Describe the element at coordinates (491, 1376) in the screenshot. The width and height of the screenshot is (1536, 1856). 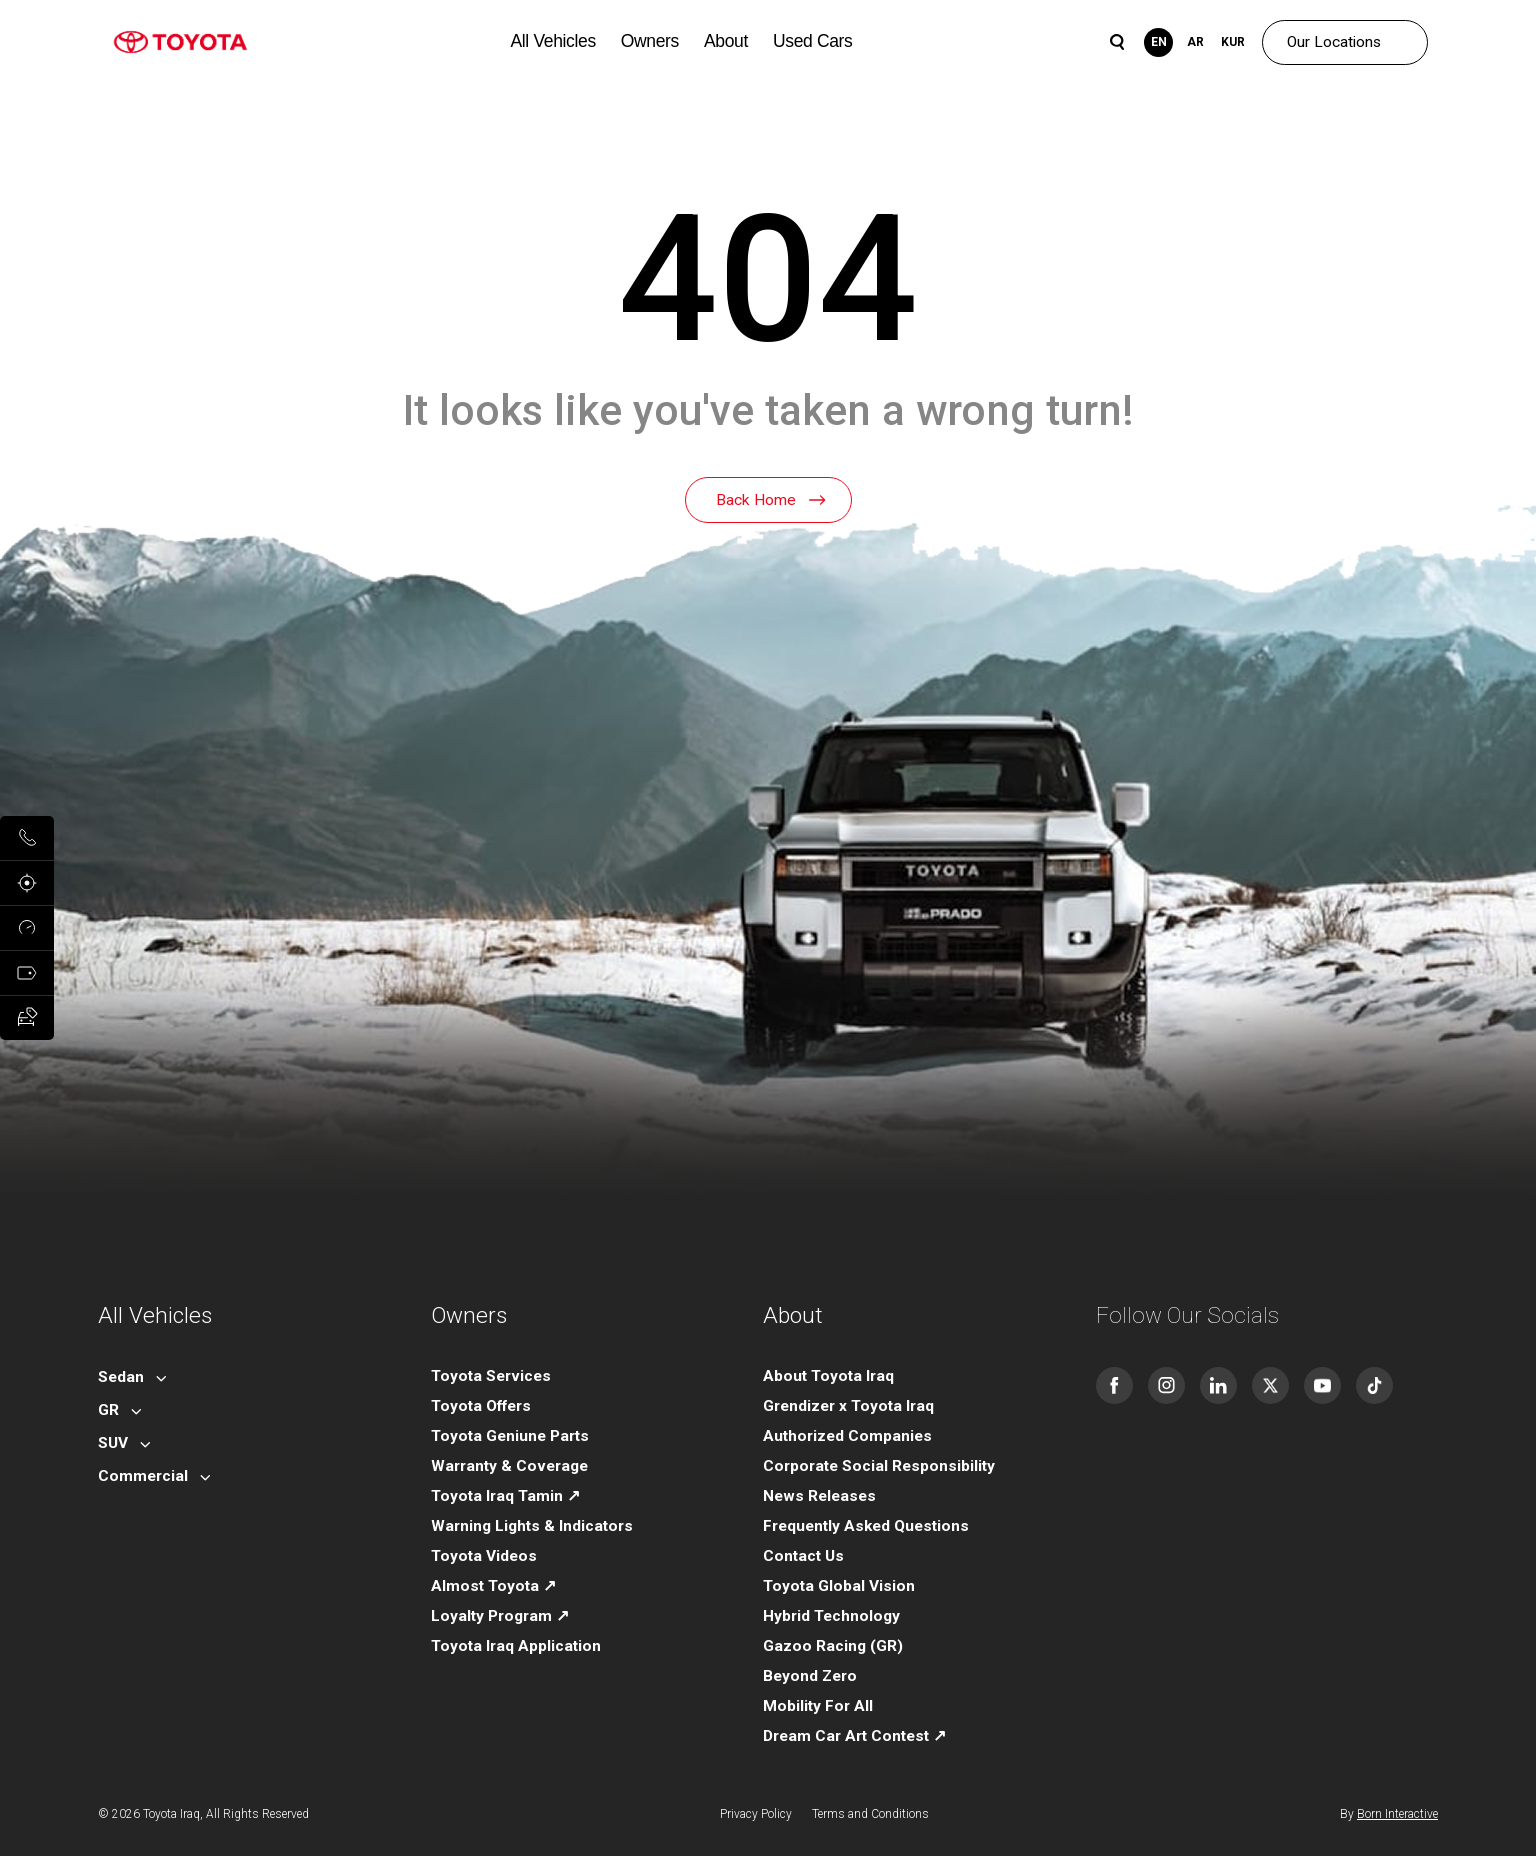
I see `Toyota Services` at that location.